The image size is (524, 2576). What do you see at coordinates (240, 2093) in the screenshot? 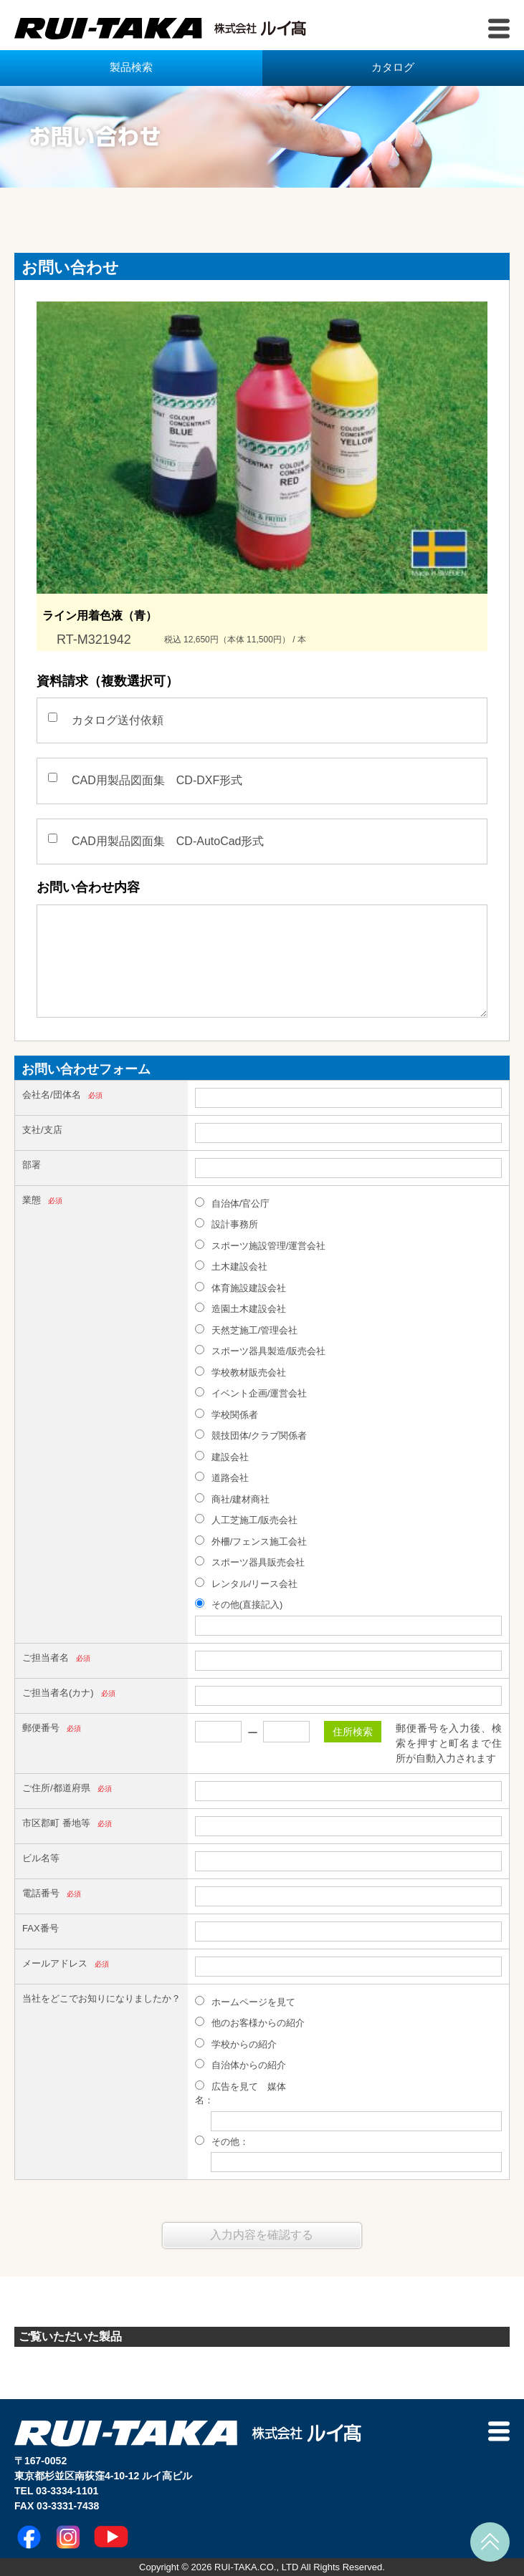
I see `広告を見て 媒体名：` at bounding box center [240, 2093].